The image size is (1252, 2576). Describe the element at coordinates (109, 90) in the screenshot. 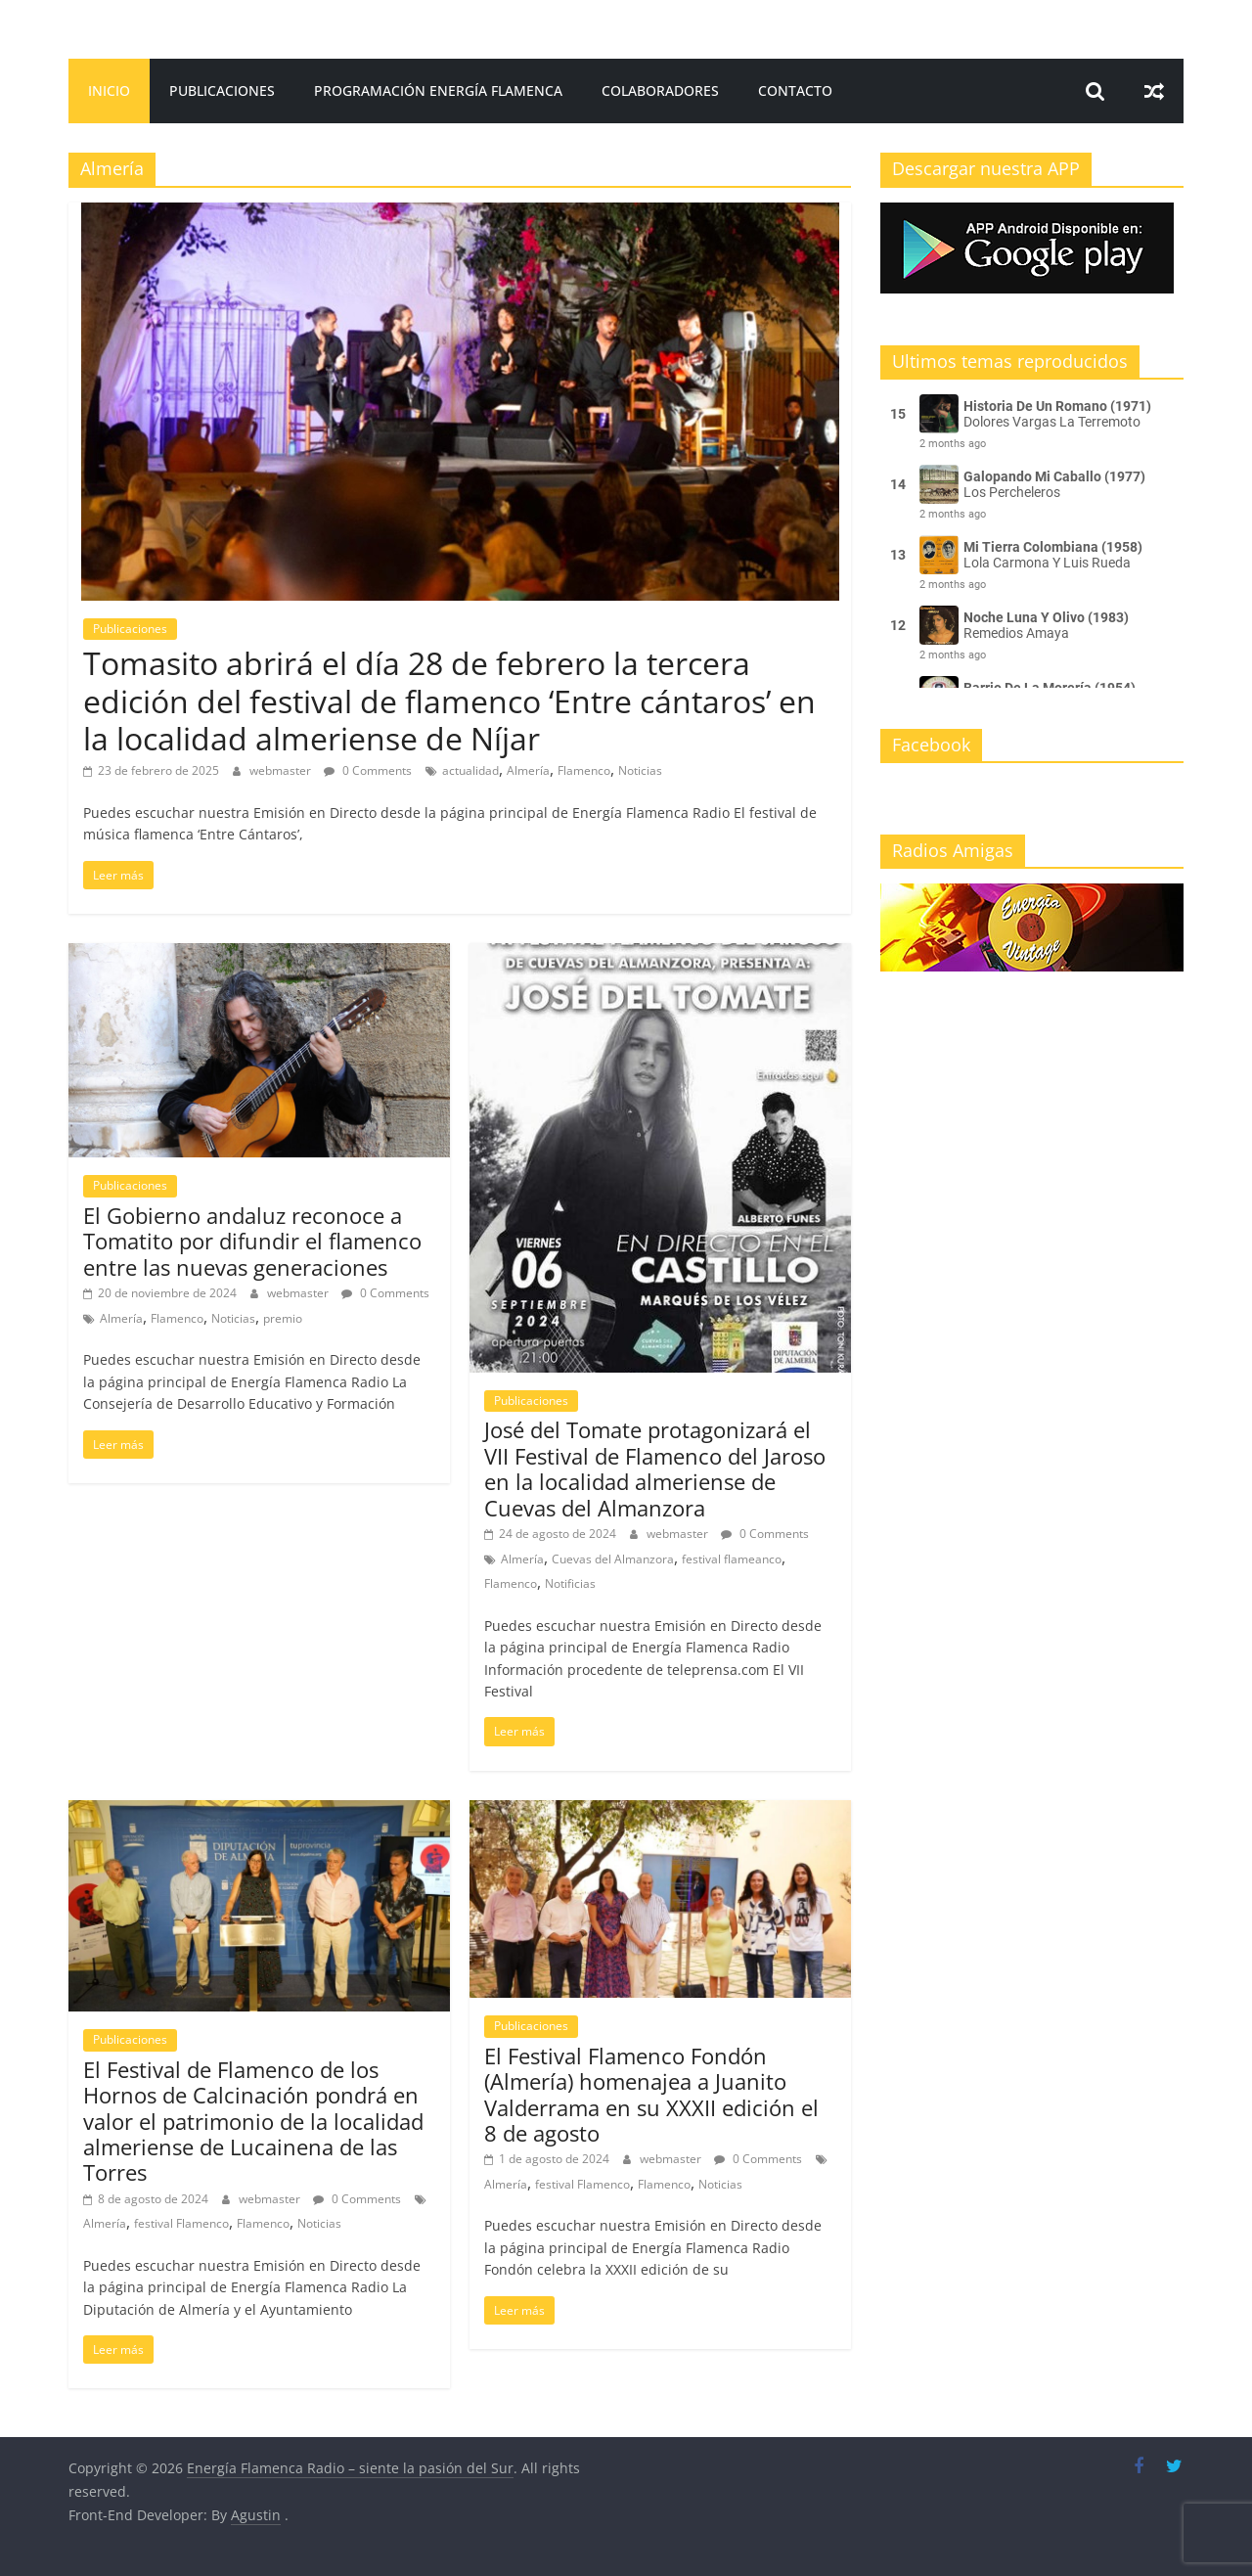

I see `Inicio` at that location.